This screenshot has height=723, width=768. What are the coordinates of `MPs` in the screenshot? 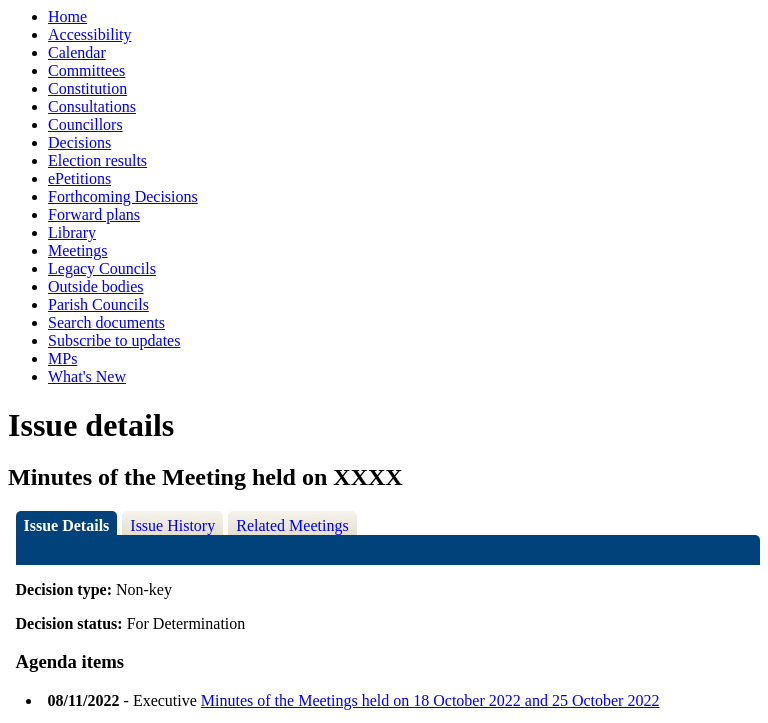 It's located at (62, 358).